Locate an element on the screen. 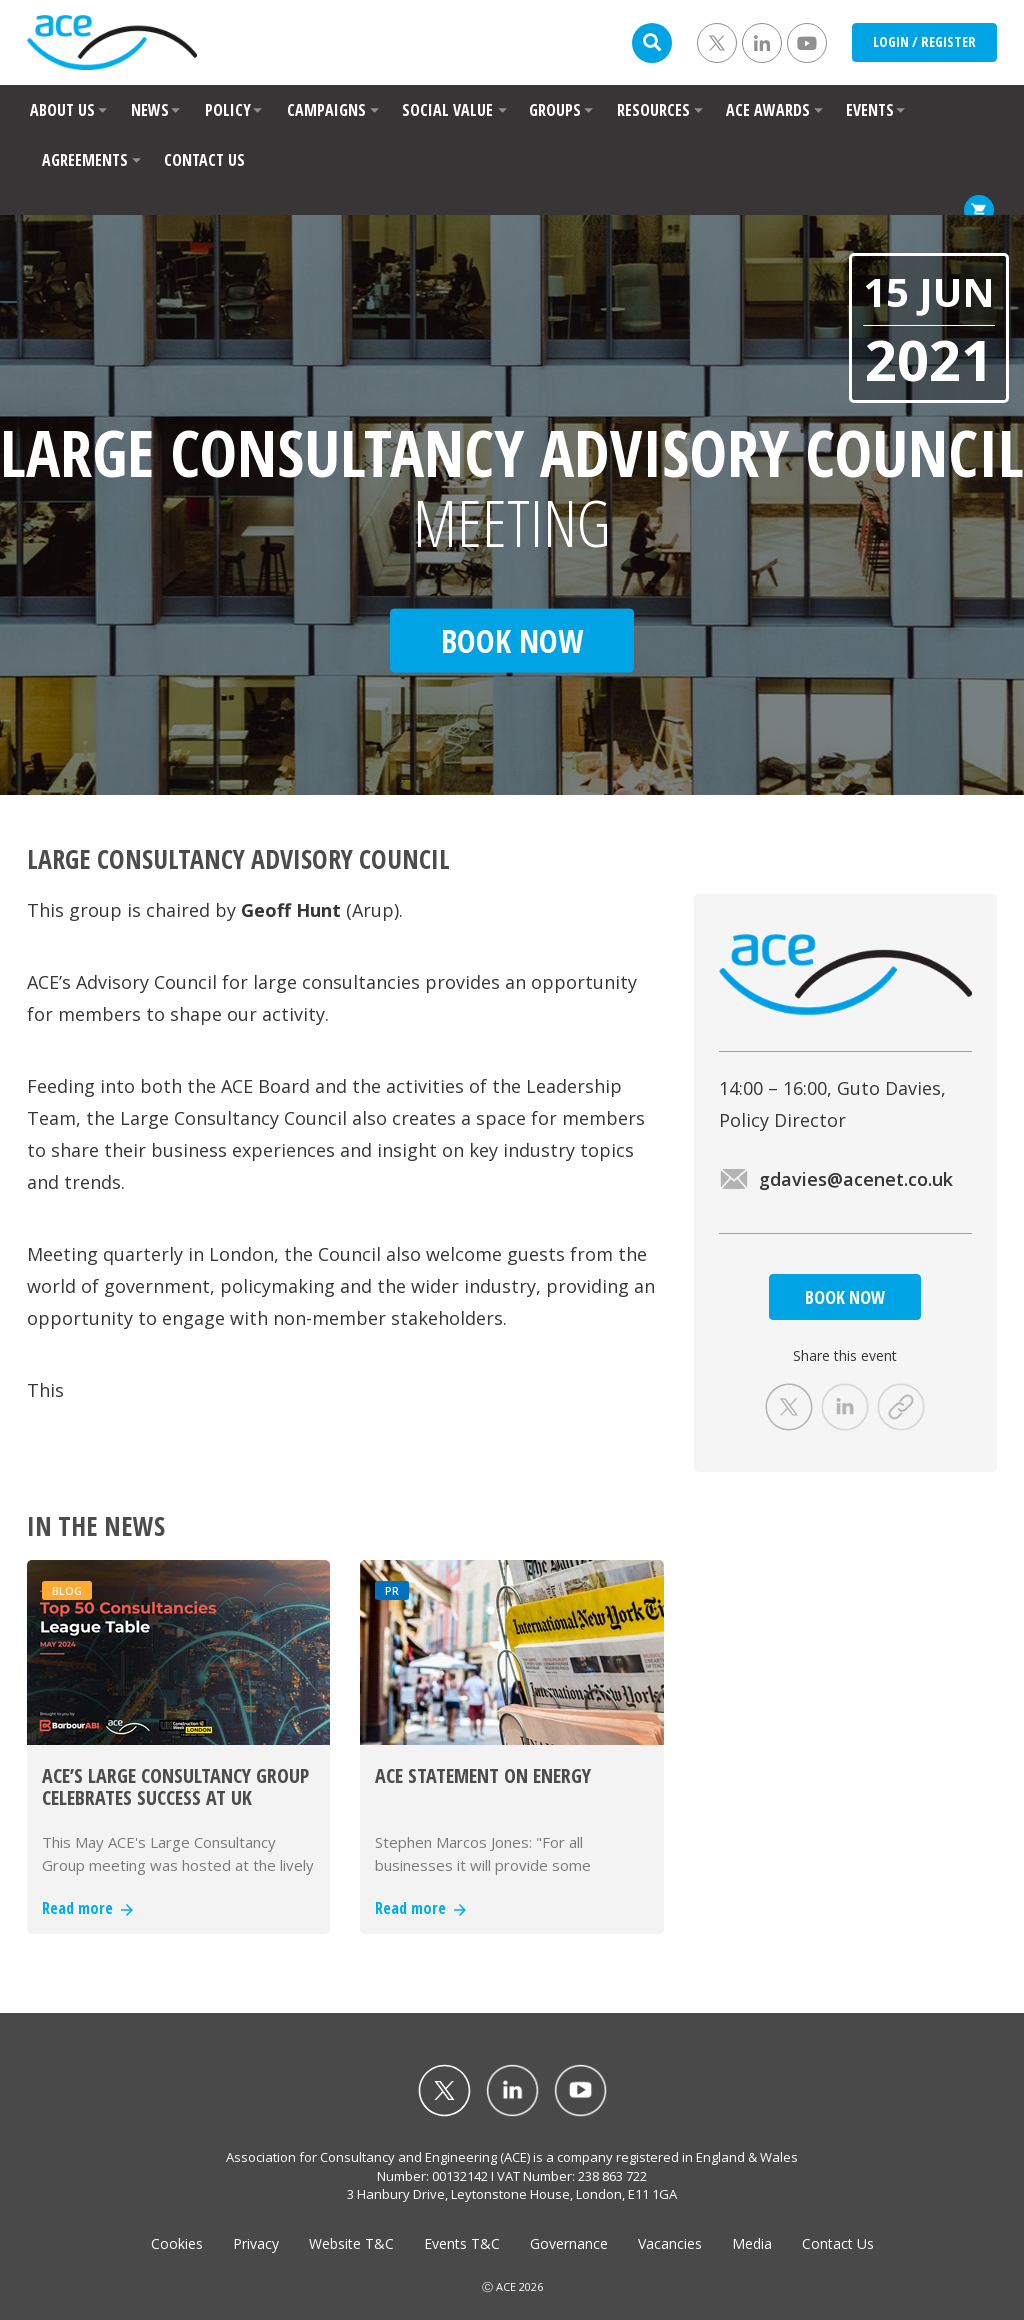  POLICY is located at coordinates (228, 110).